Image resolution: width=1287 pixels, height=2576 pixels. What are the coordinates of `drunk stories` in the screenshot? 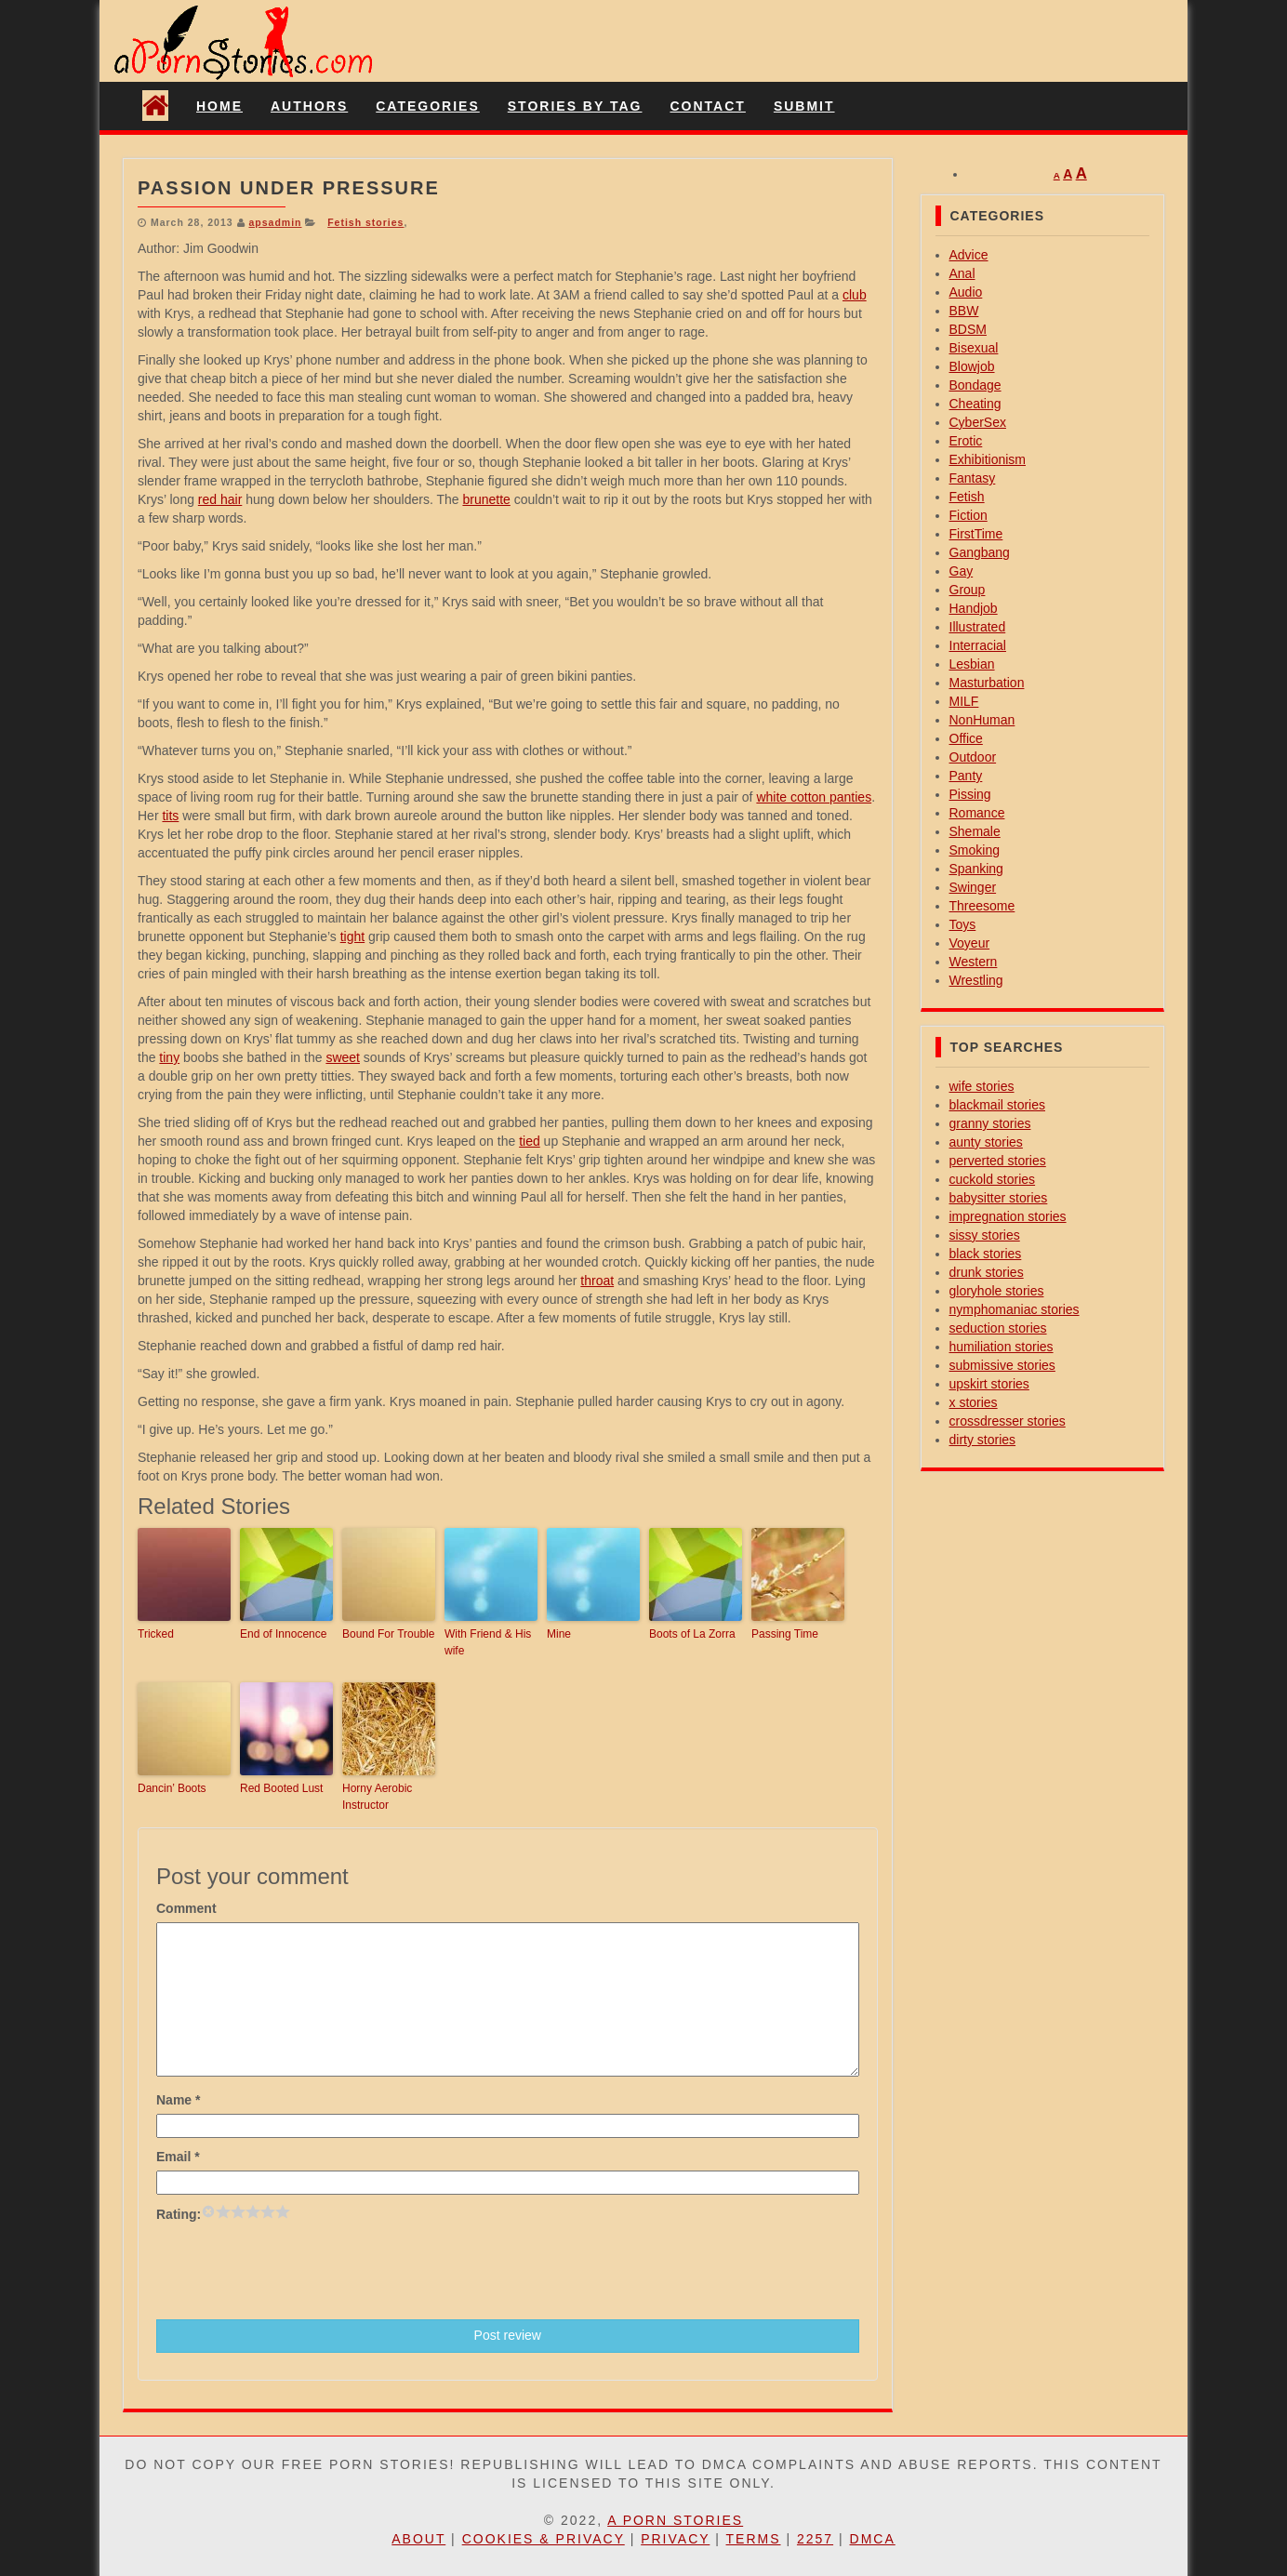 It's located at (986, 1272).